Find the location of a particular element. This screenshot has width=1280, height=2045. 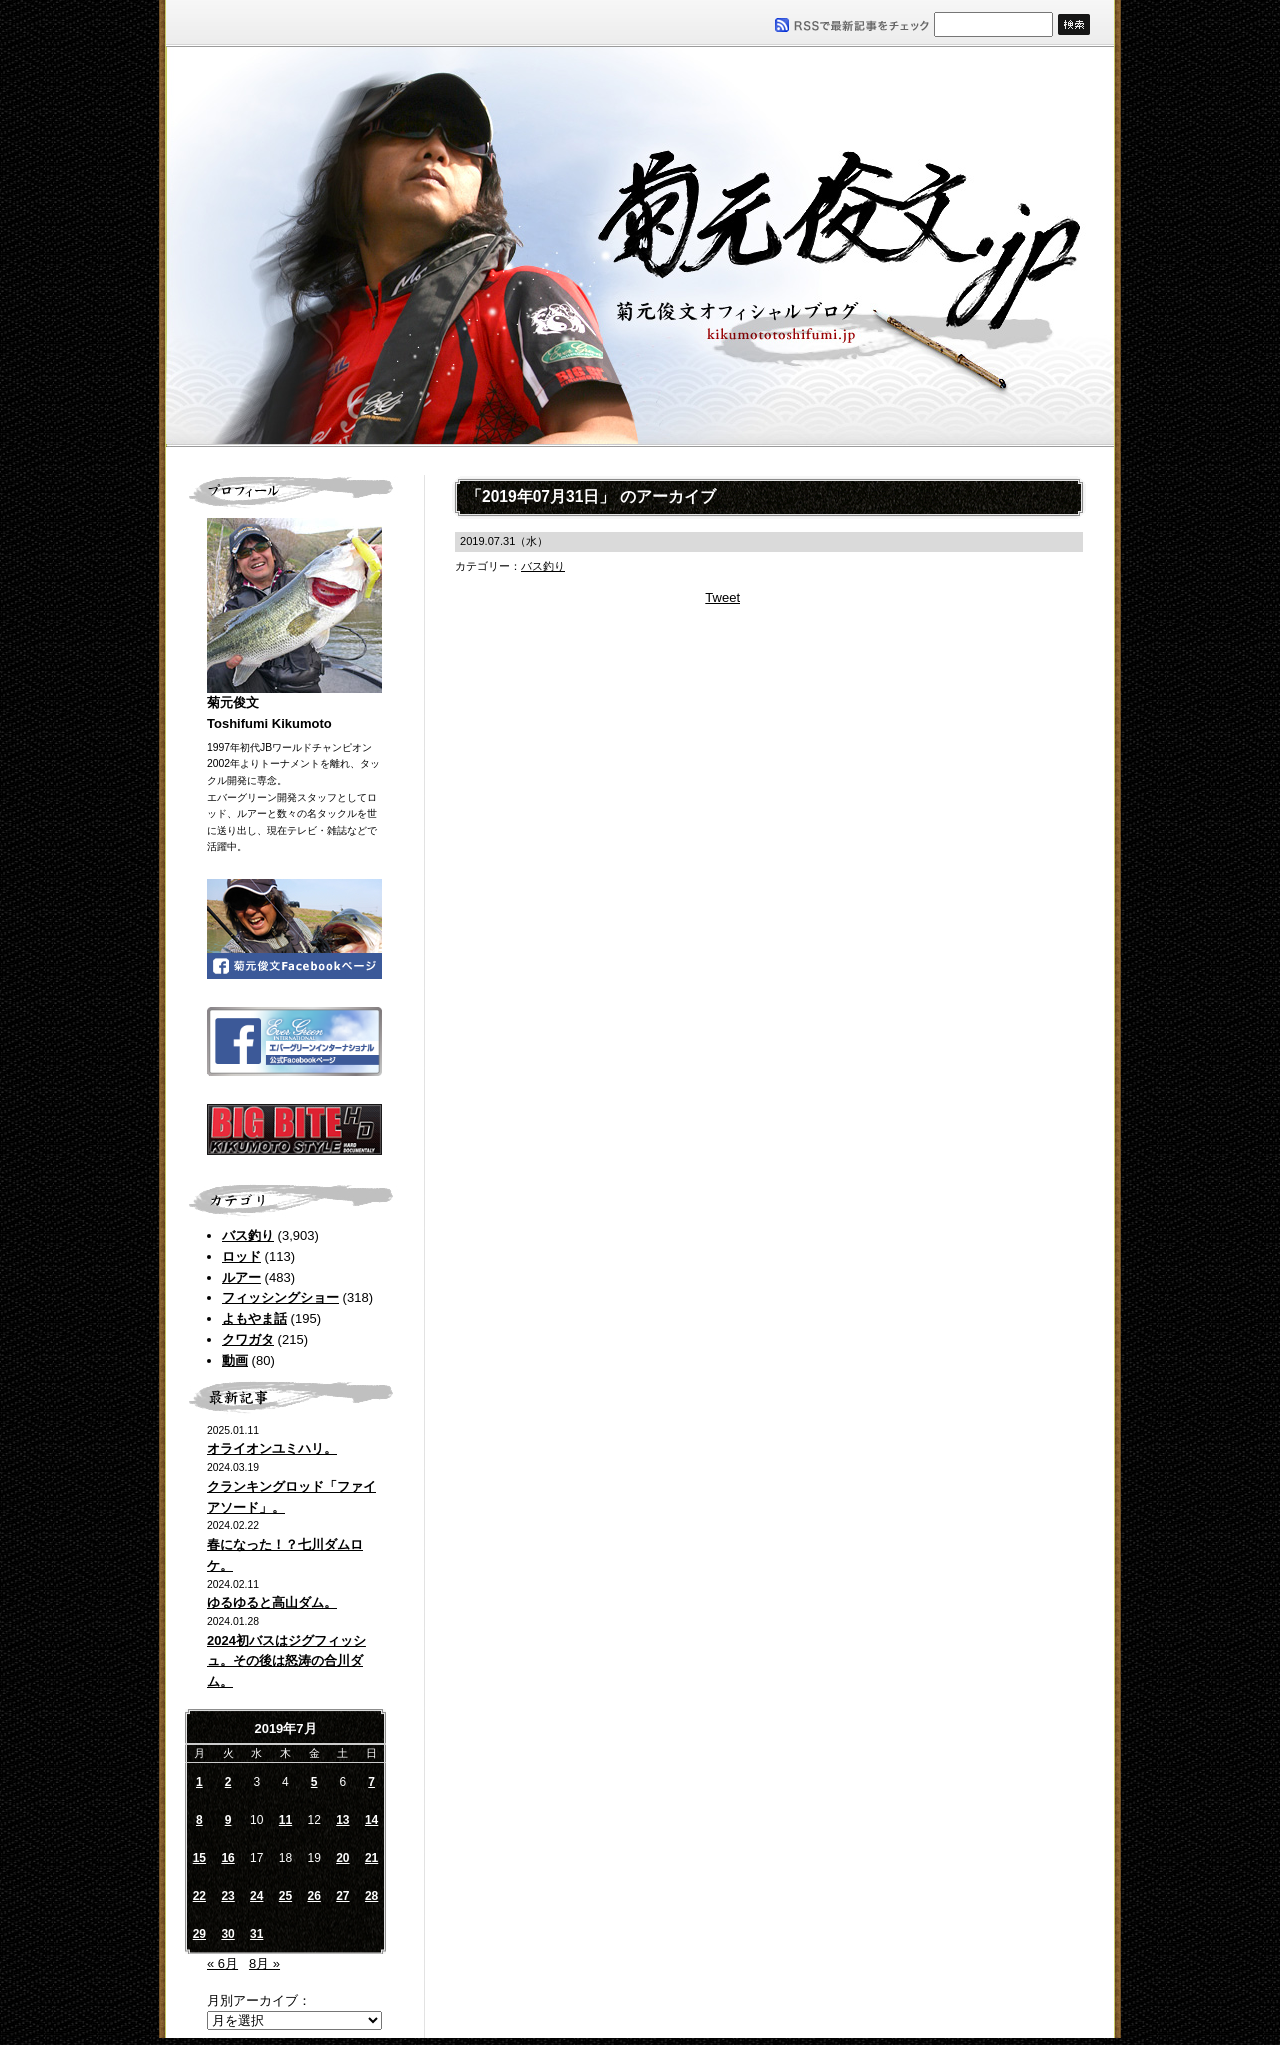

13 [2019年7月13日 に投稿を公開] is located at coordinates (342, 1820).